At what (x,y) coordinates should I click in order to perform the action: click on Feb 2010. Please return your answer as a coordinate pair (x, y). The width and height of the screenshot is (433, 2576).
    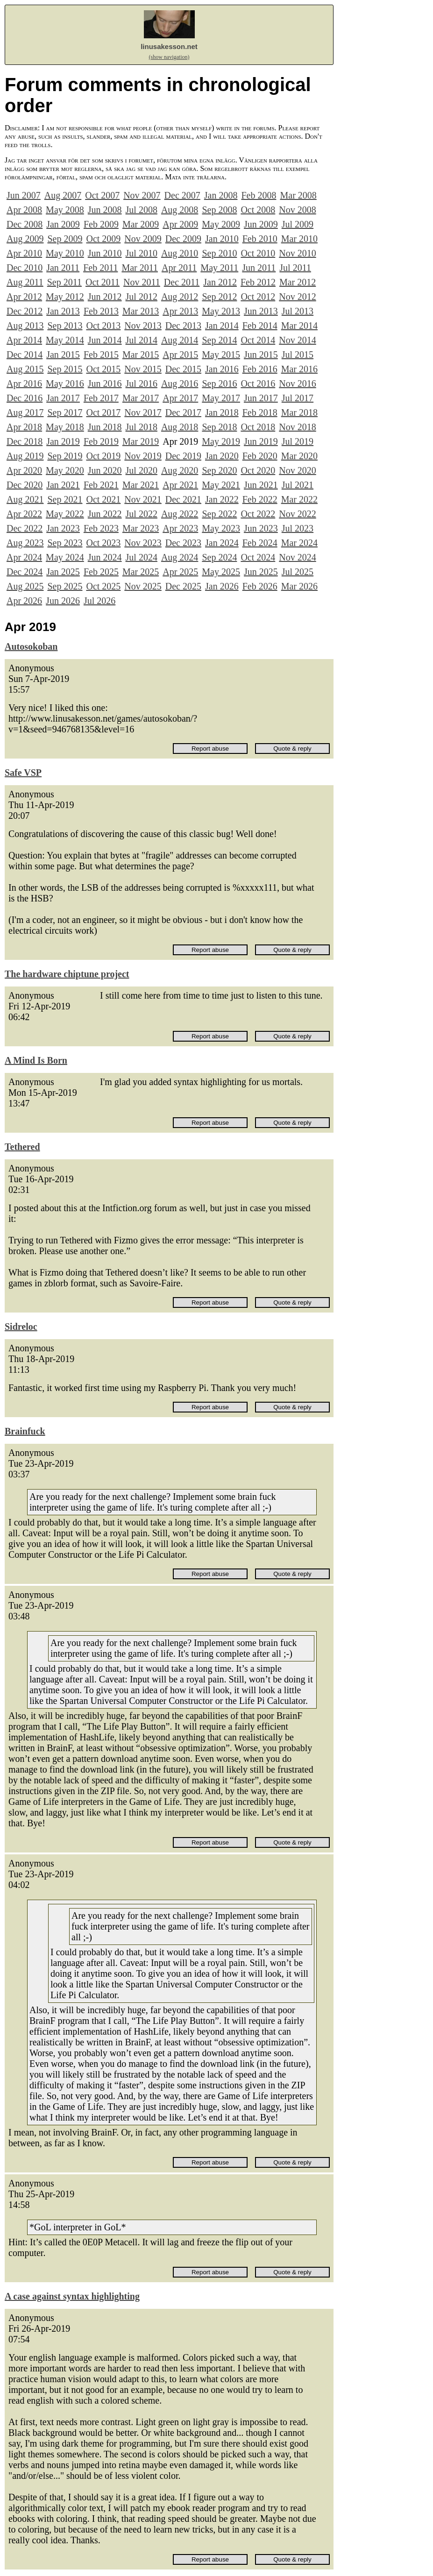
    Looking at the image, I should click on (259, 239).